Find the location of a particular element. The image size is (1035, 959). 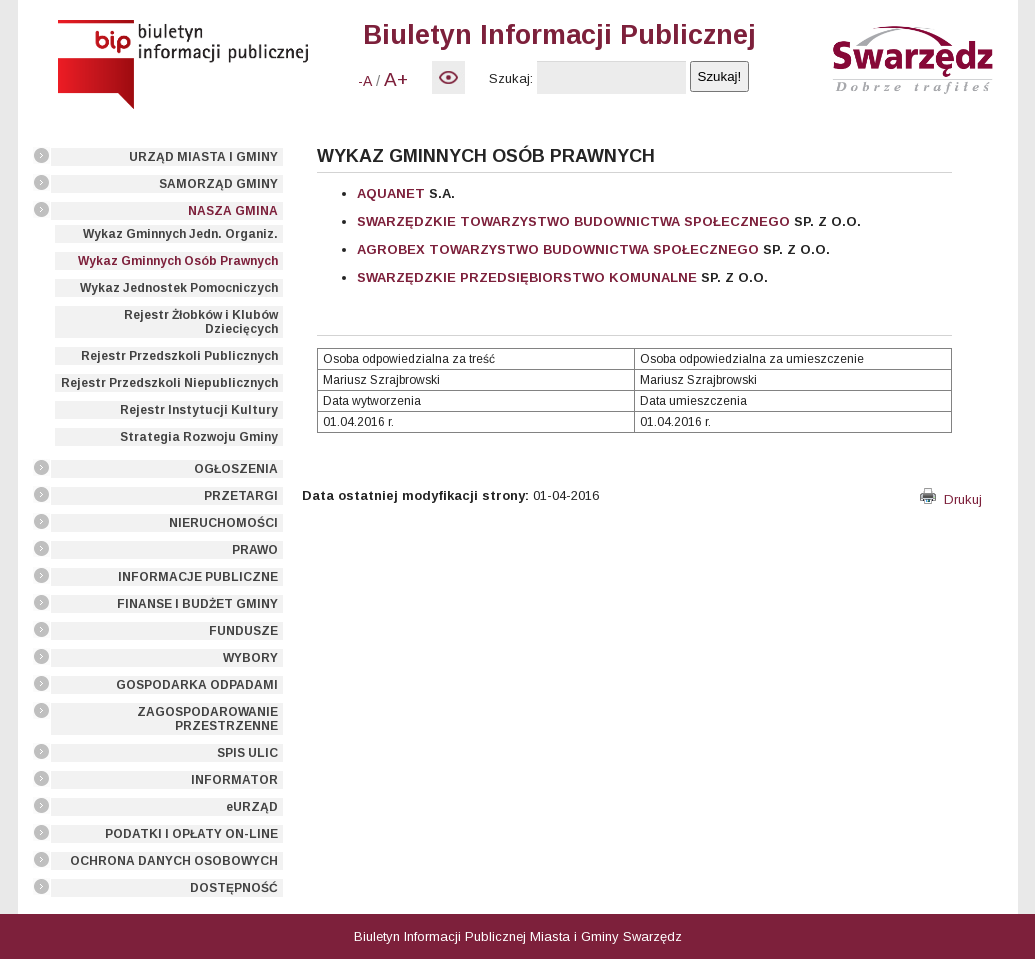

SAMORZĄD GMINY is located at coordinates (218, 184).